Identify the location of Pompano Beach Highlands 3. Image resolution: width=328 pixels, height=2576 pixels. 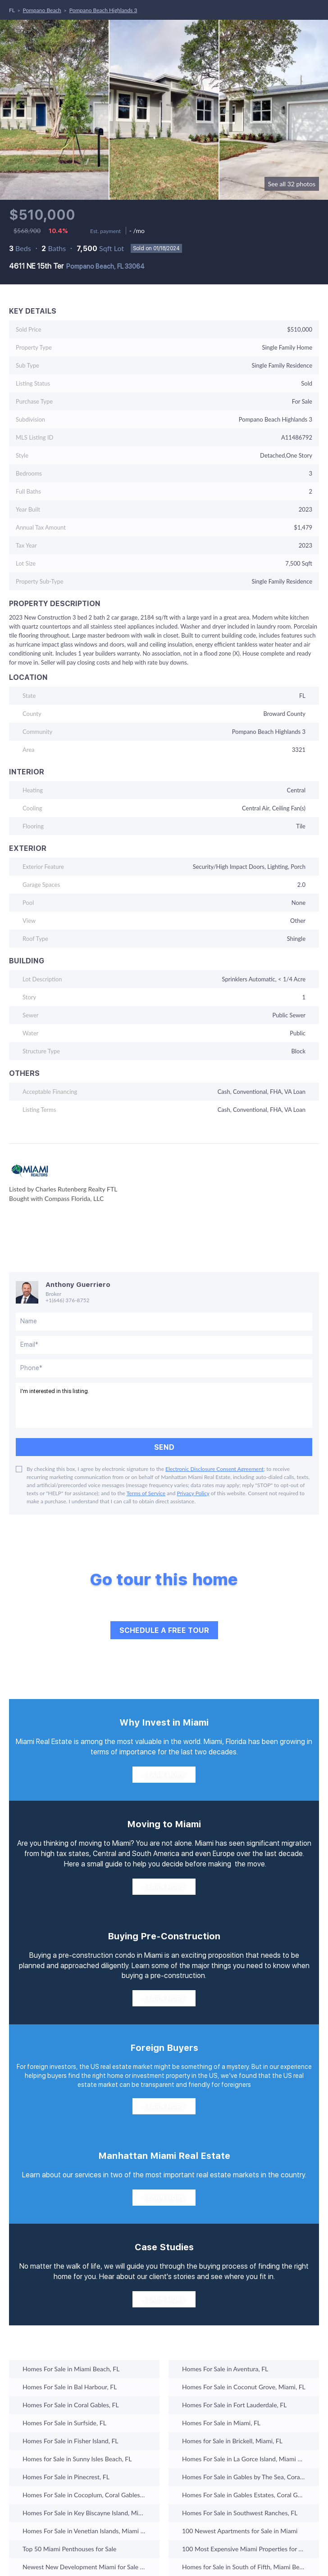
(103, 10).